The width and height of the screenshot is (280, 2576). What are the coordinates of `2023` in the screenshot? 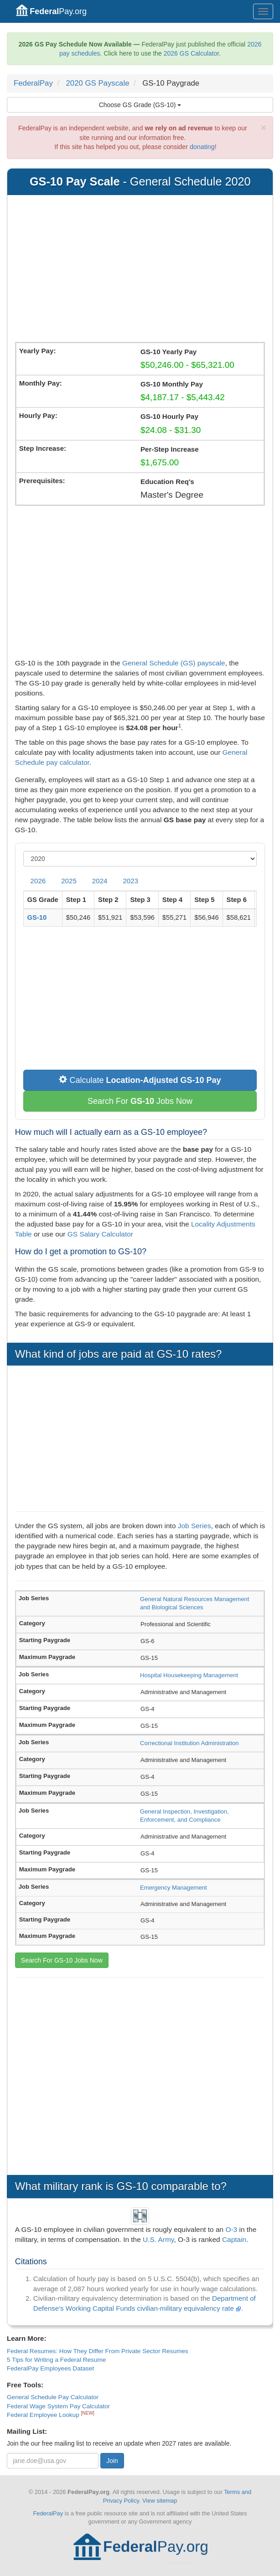 It's located at (130, 881).